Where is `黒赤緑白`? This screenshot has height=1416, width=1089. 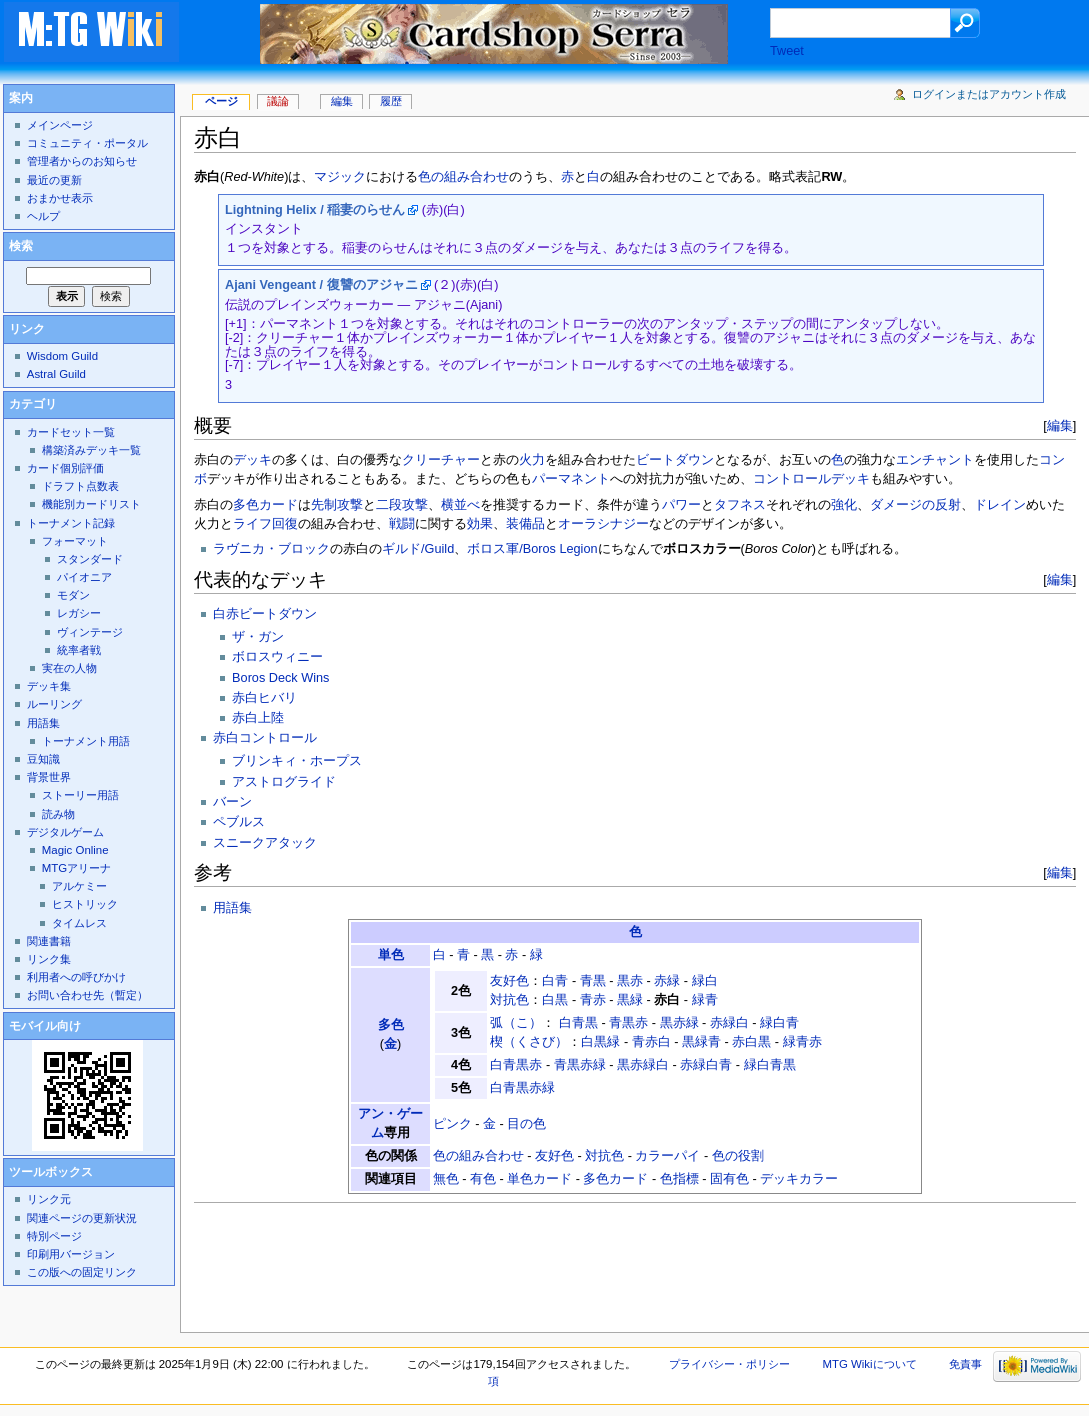 黒赤緑白 is located at coordinates (643, 1065).